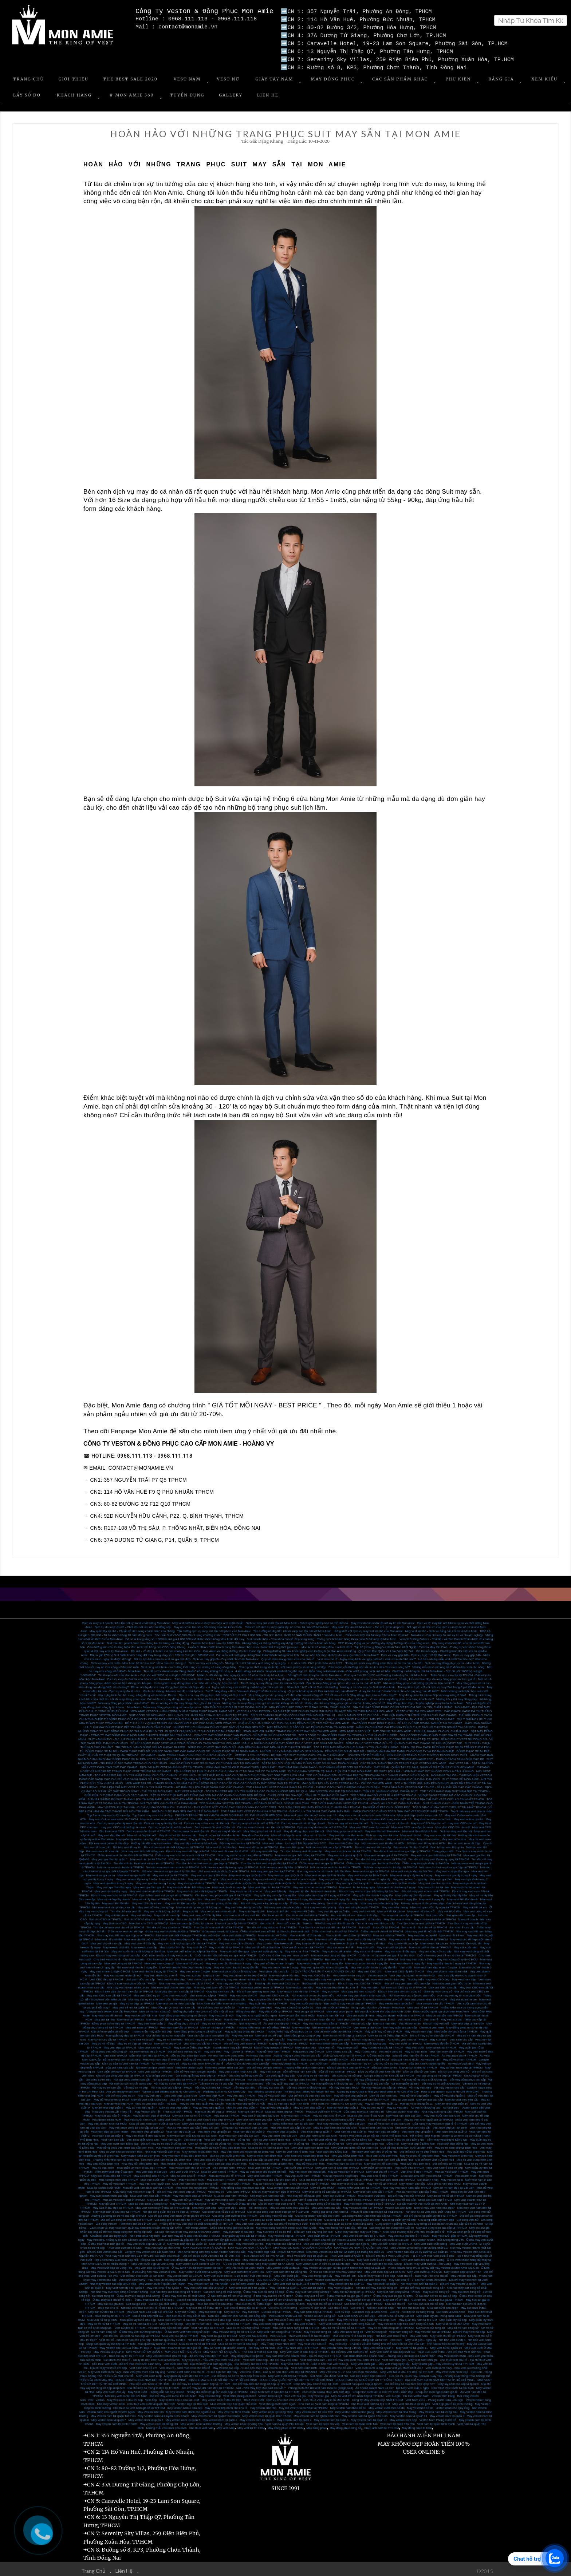 This screenshot has width=571, height=2576. Describe the element at coordinates (336, 2217) in the screenshot. I see `Gia công áo sơ mi` at that location.